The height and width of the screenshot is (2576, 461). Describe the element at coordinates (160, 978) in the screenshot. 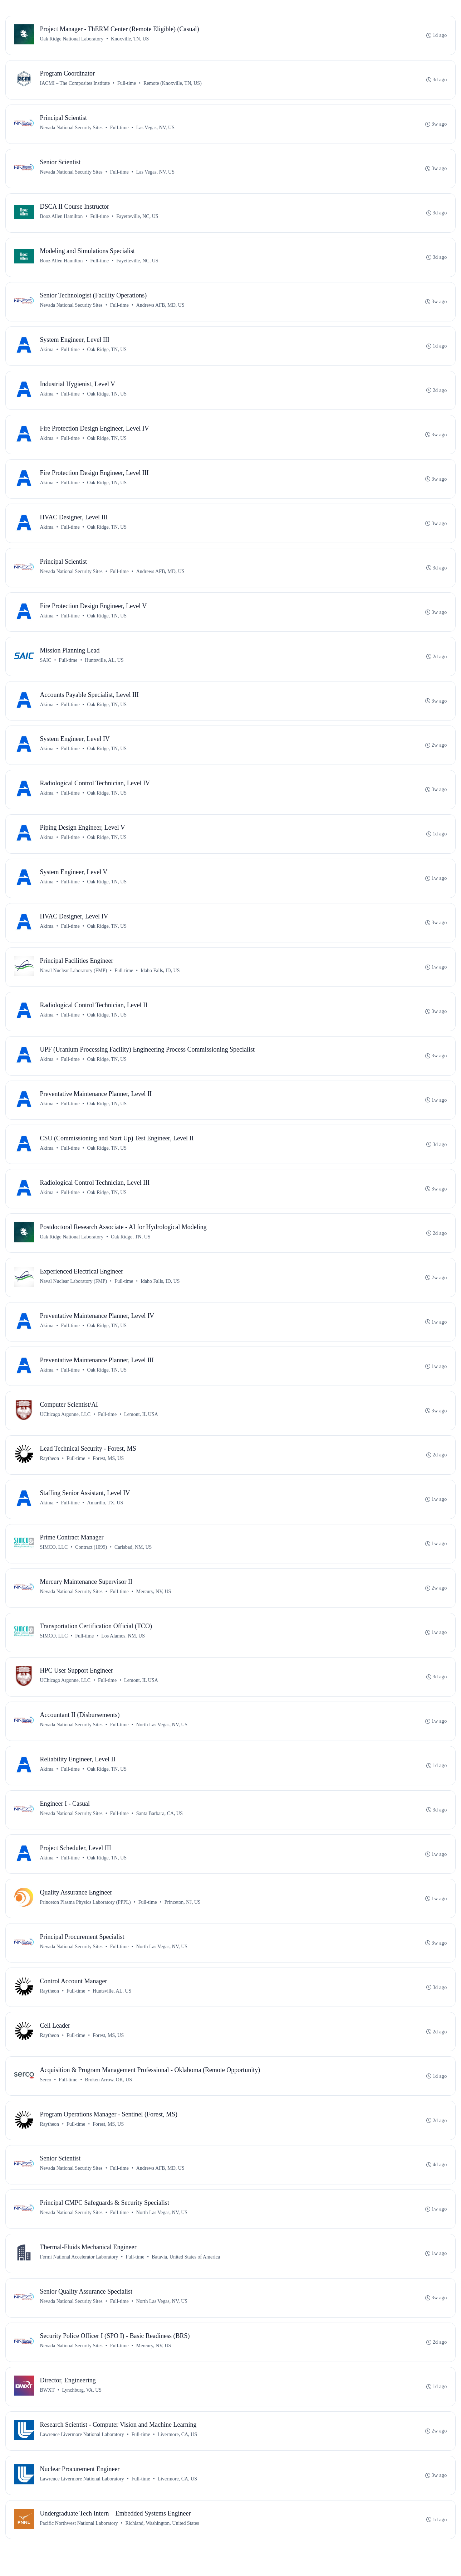

I see `Idaho Falls, ID, US` at that location.